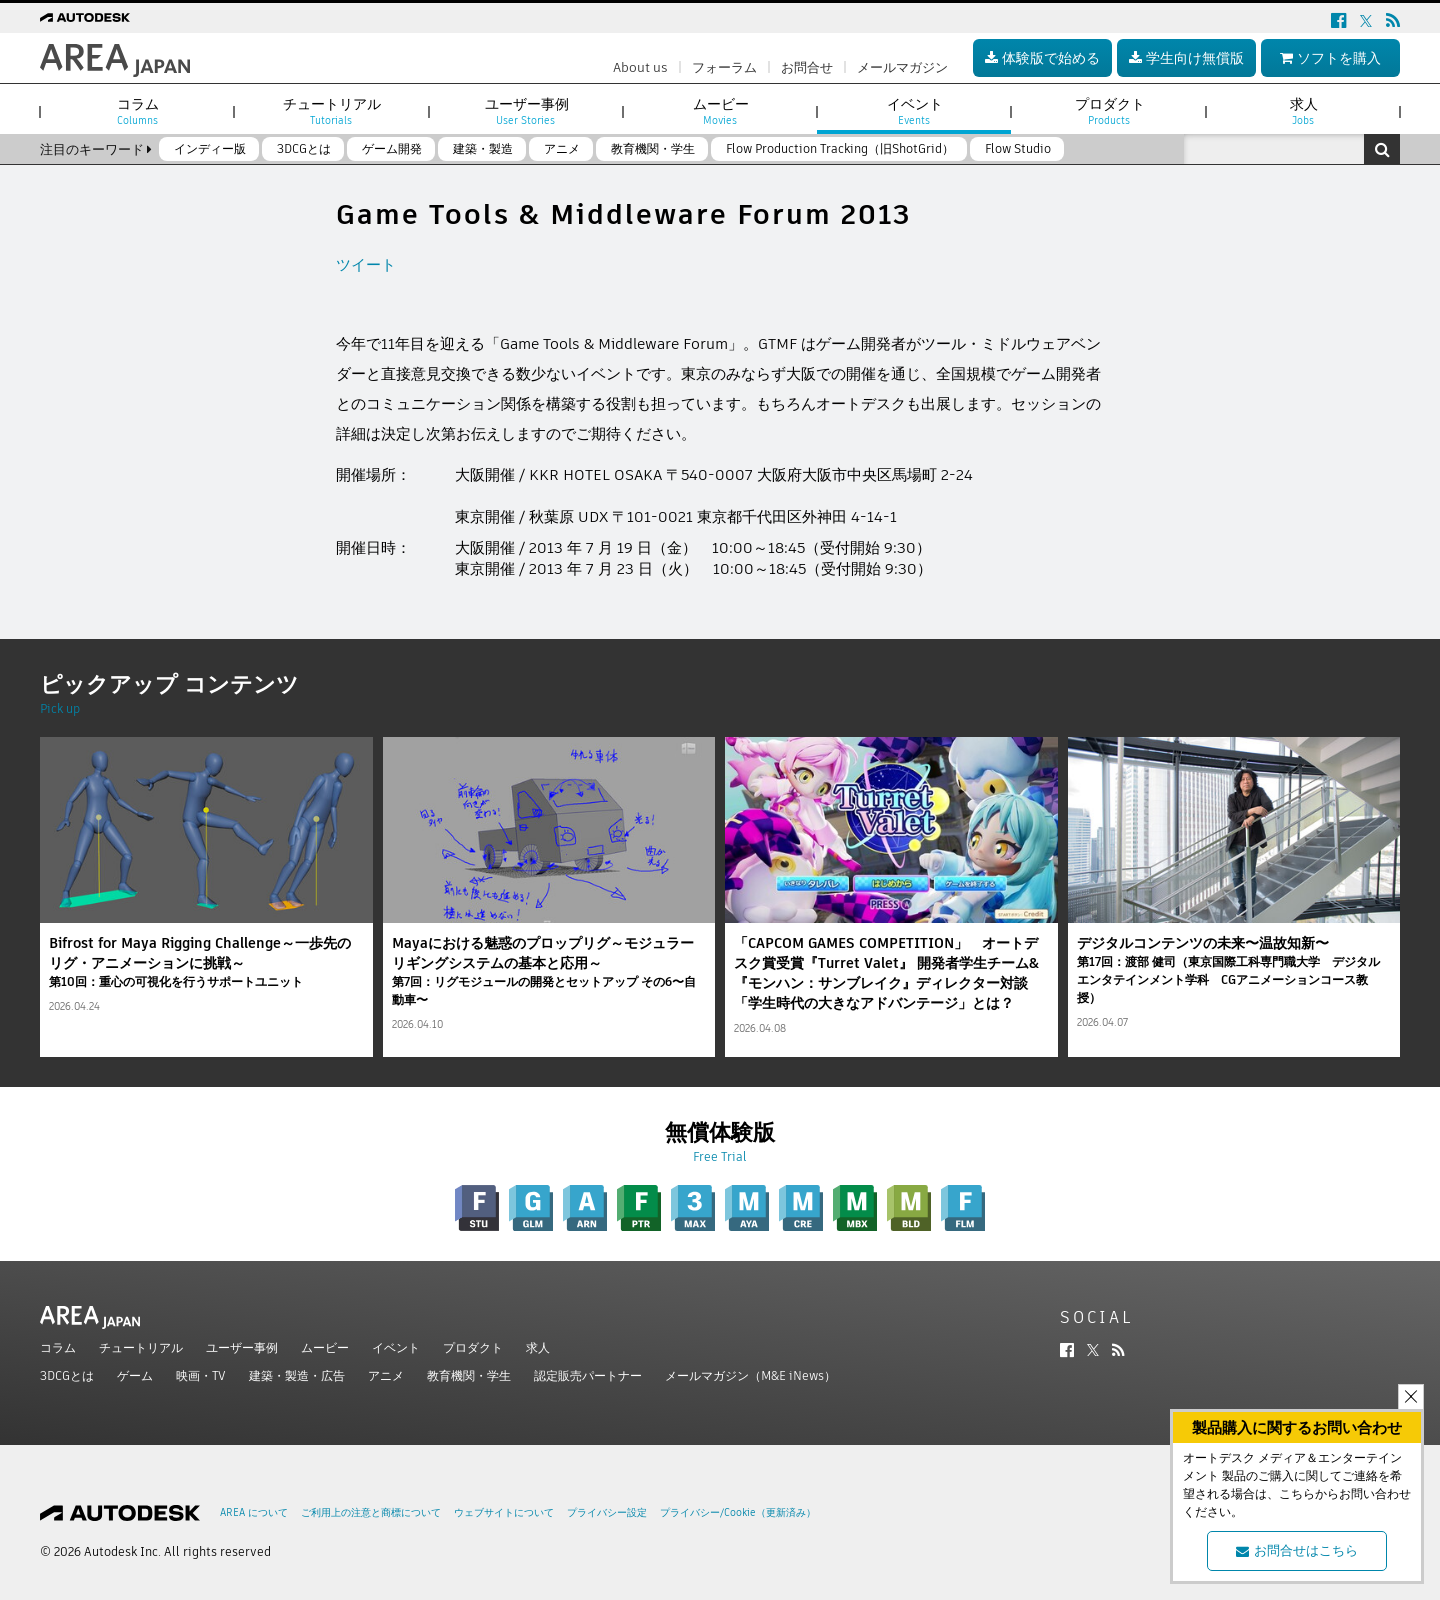 The height and width of the screenshot is (1600, 1440). What do you see at coordinates (538, 1347) in the screenshot?
I see `求人` at bounding box center [538, 1347].